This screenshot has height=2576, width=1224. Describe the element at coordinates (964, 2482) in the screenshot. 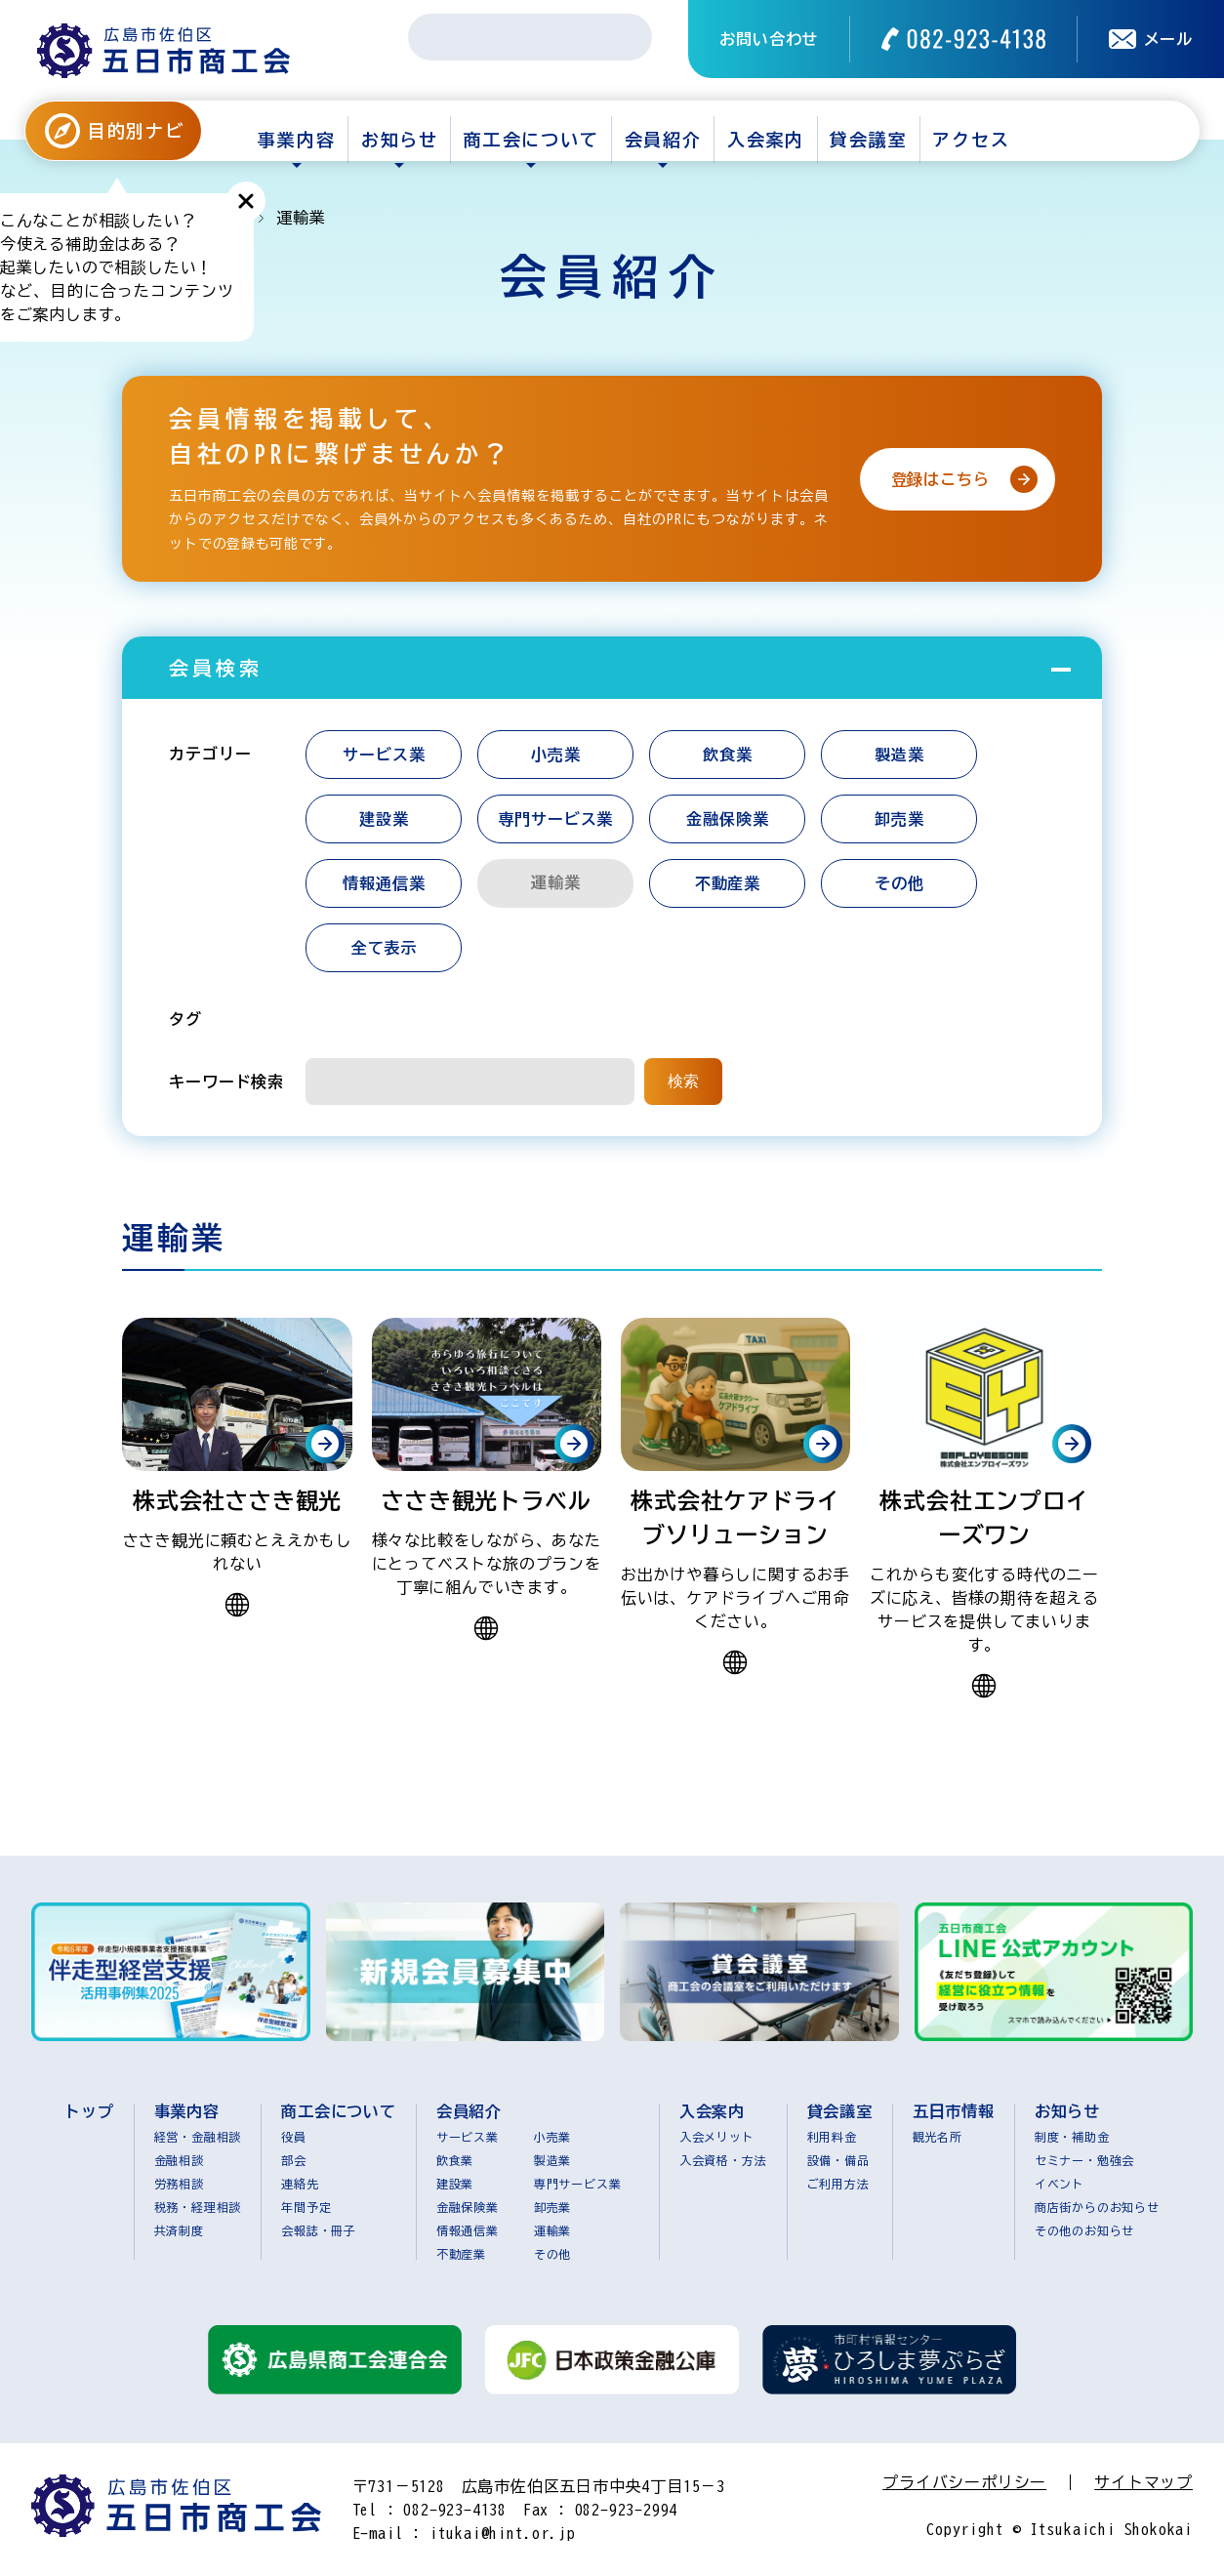

I see `プライバシーポリシー` at that location.